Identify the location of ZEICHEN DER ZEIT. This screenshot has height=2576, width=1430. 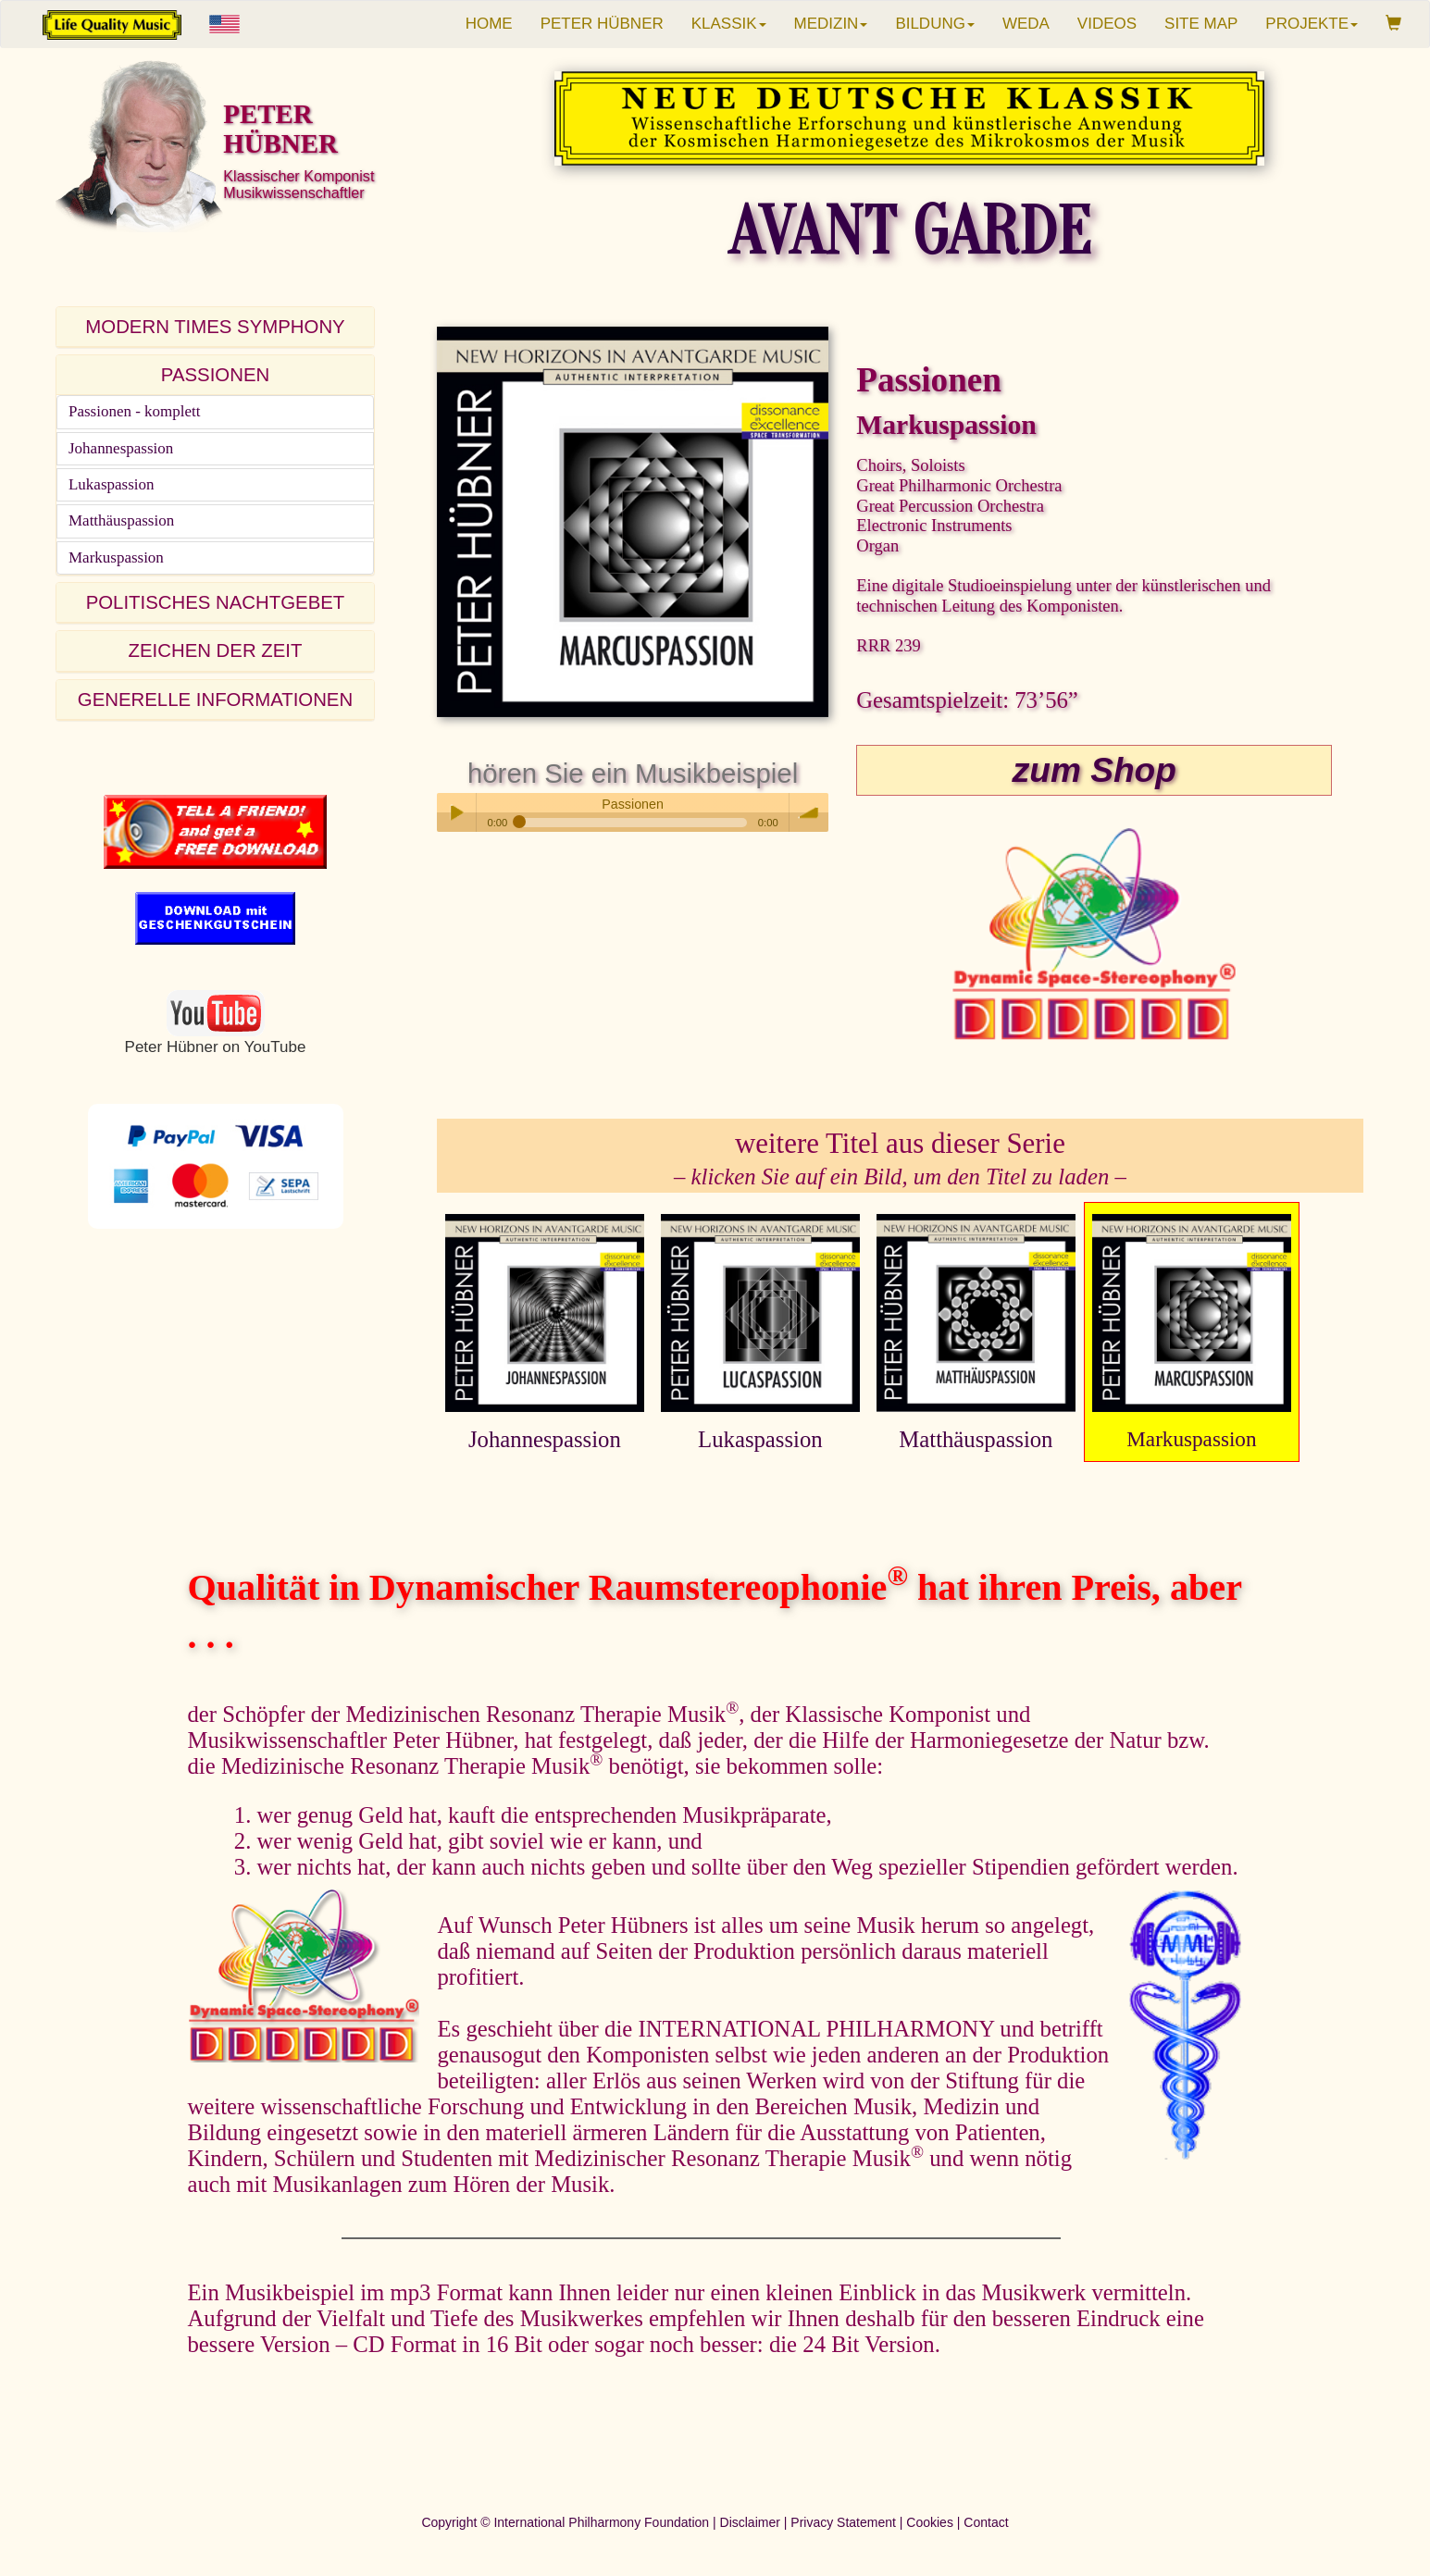
(216, 650).